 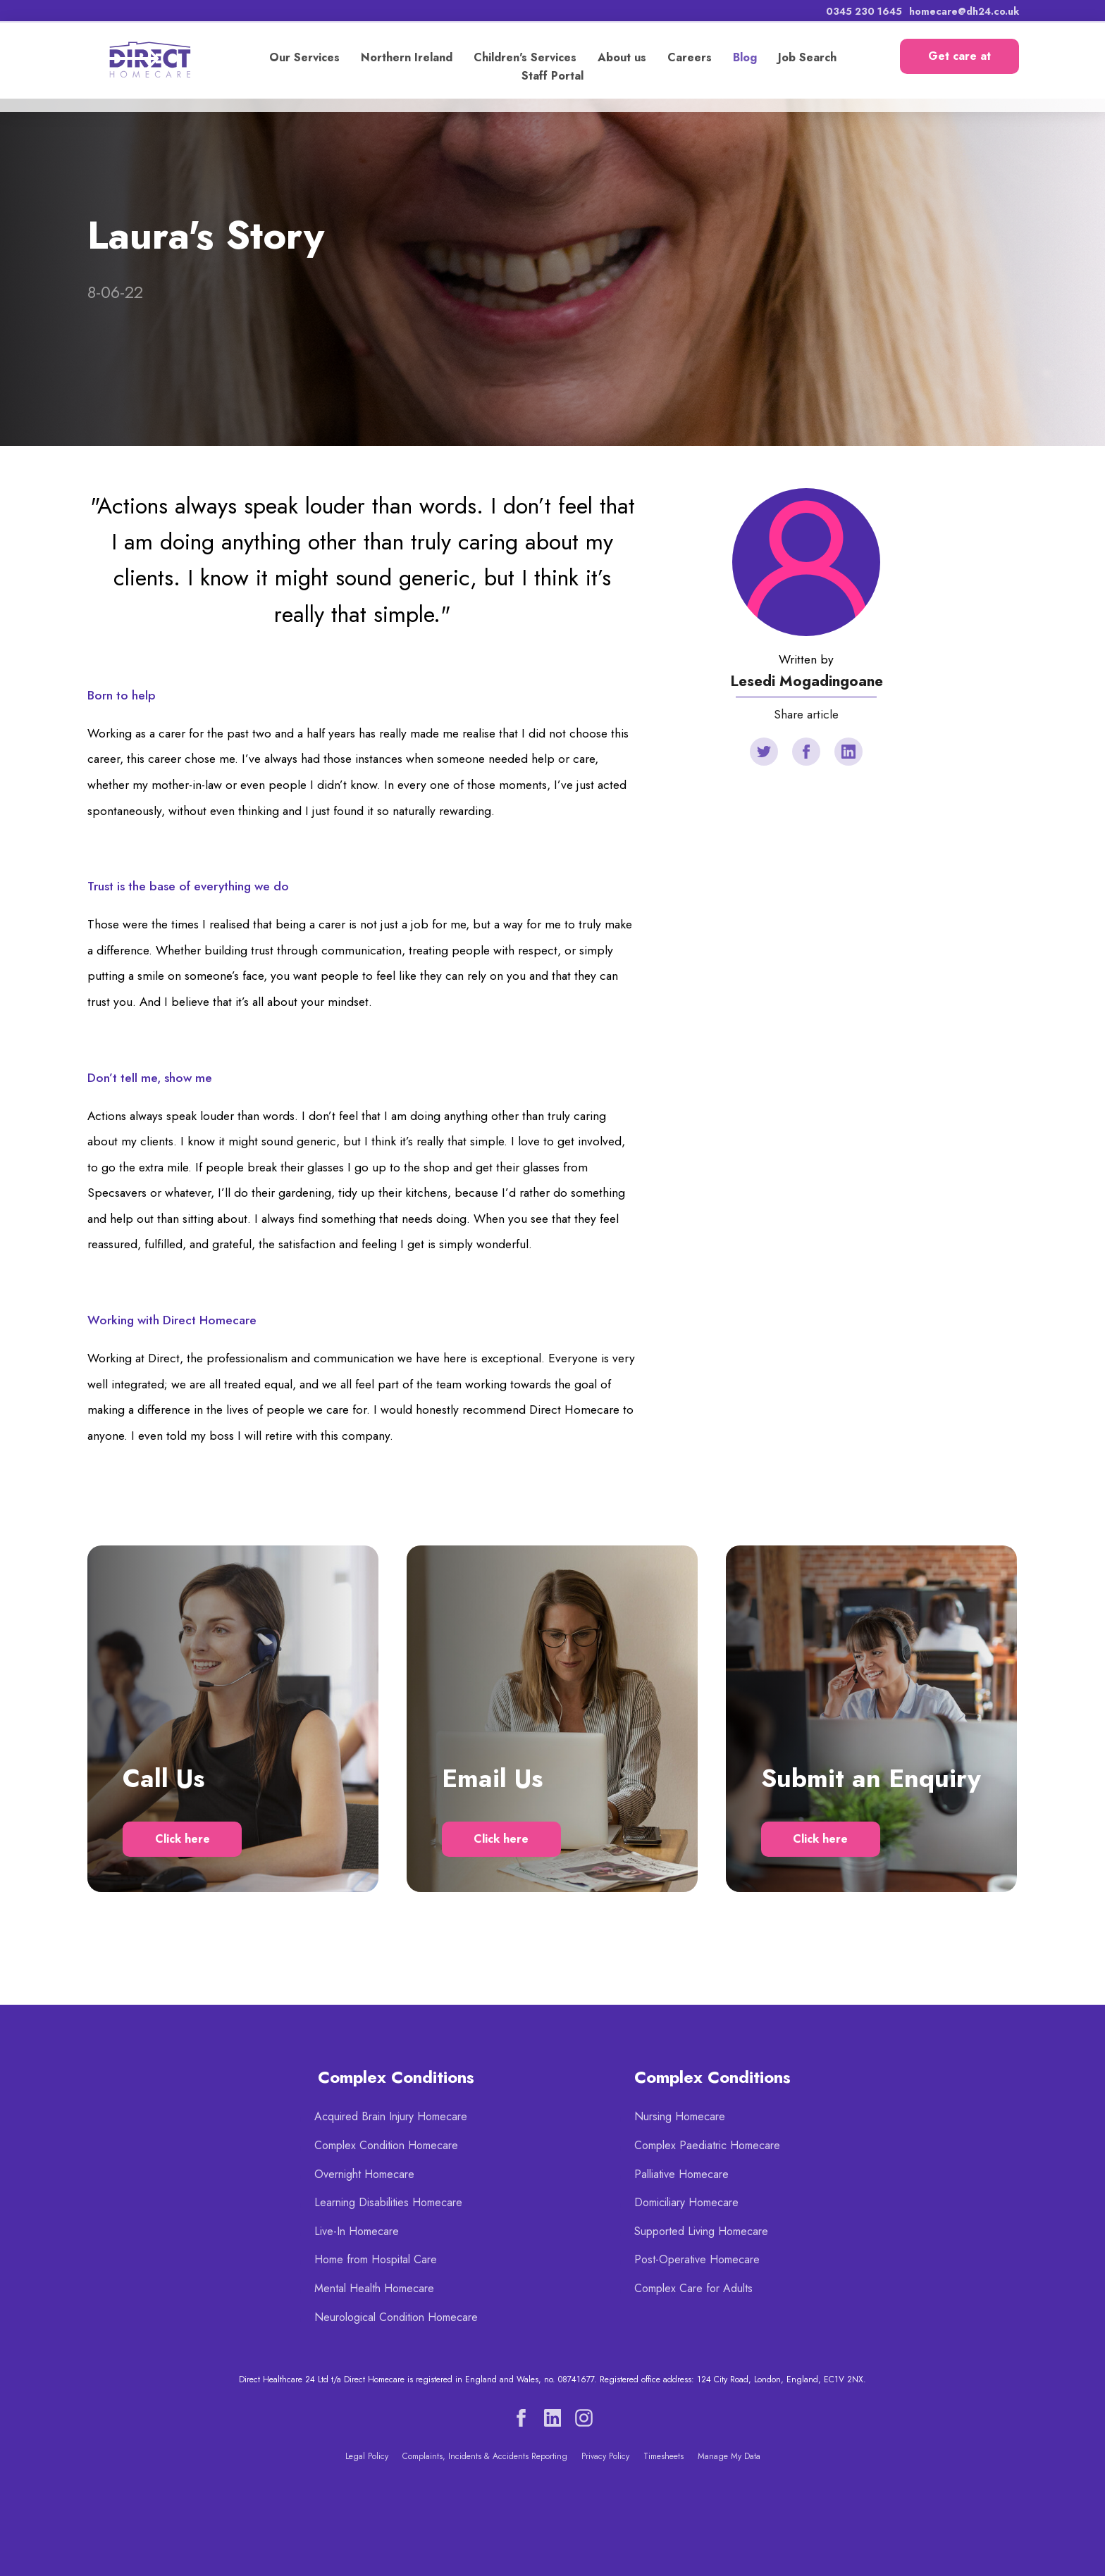 I want to click on Legal Policy, so click(x=366, y=2456).